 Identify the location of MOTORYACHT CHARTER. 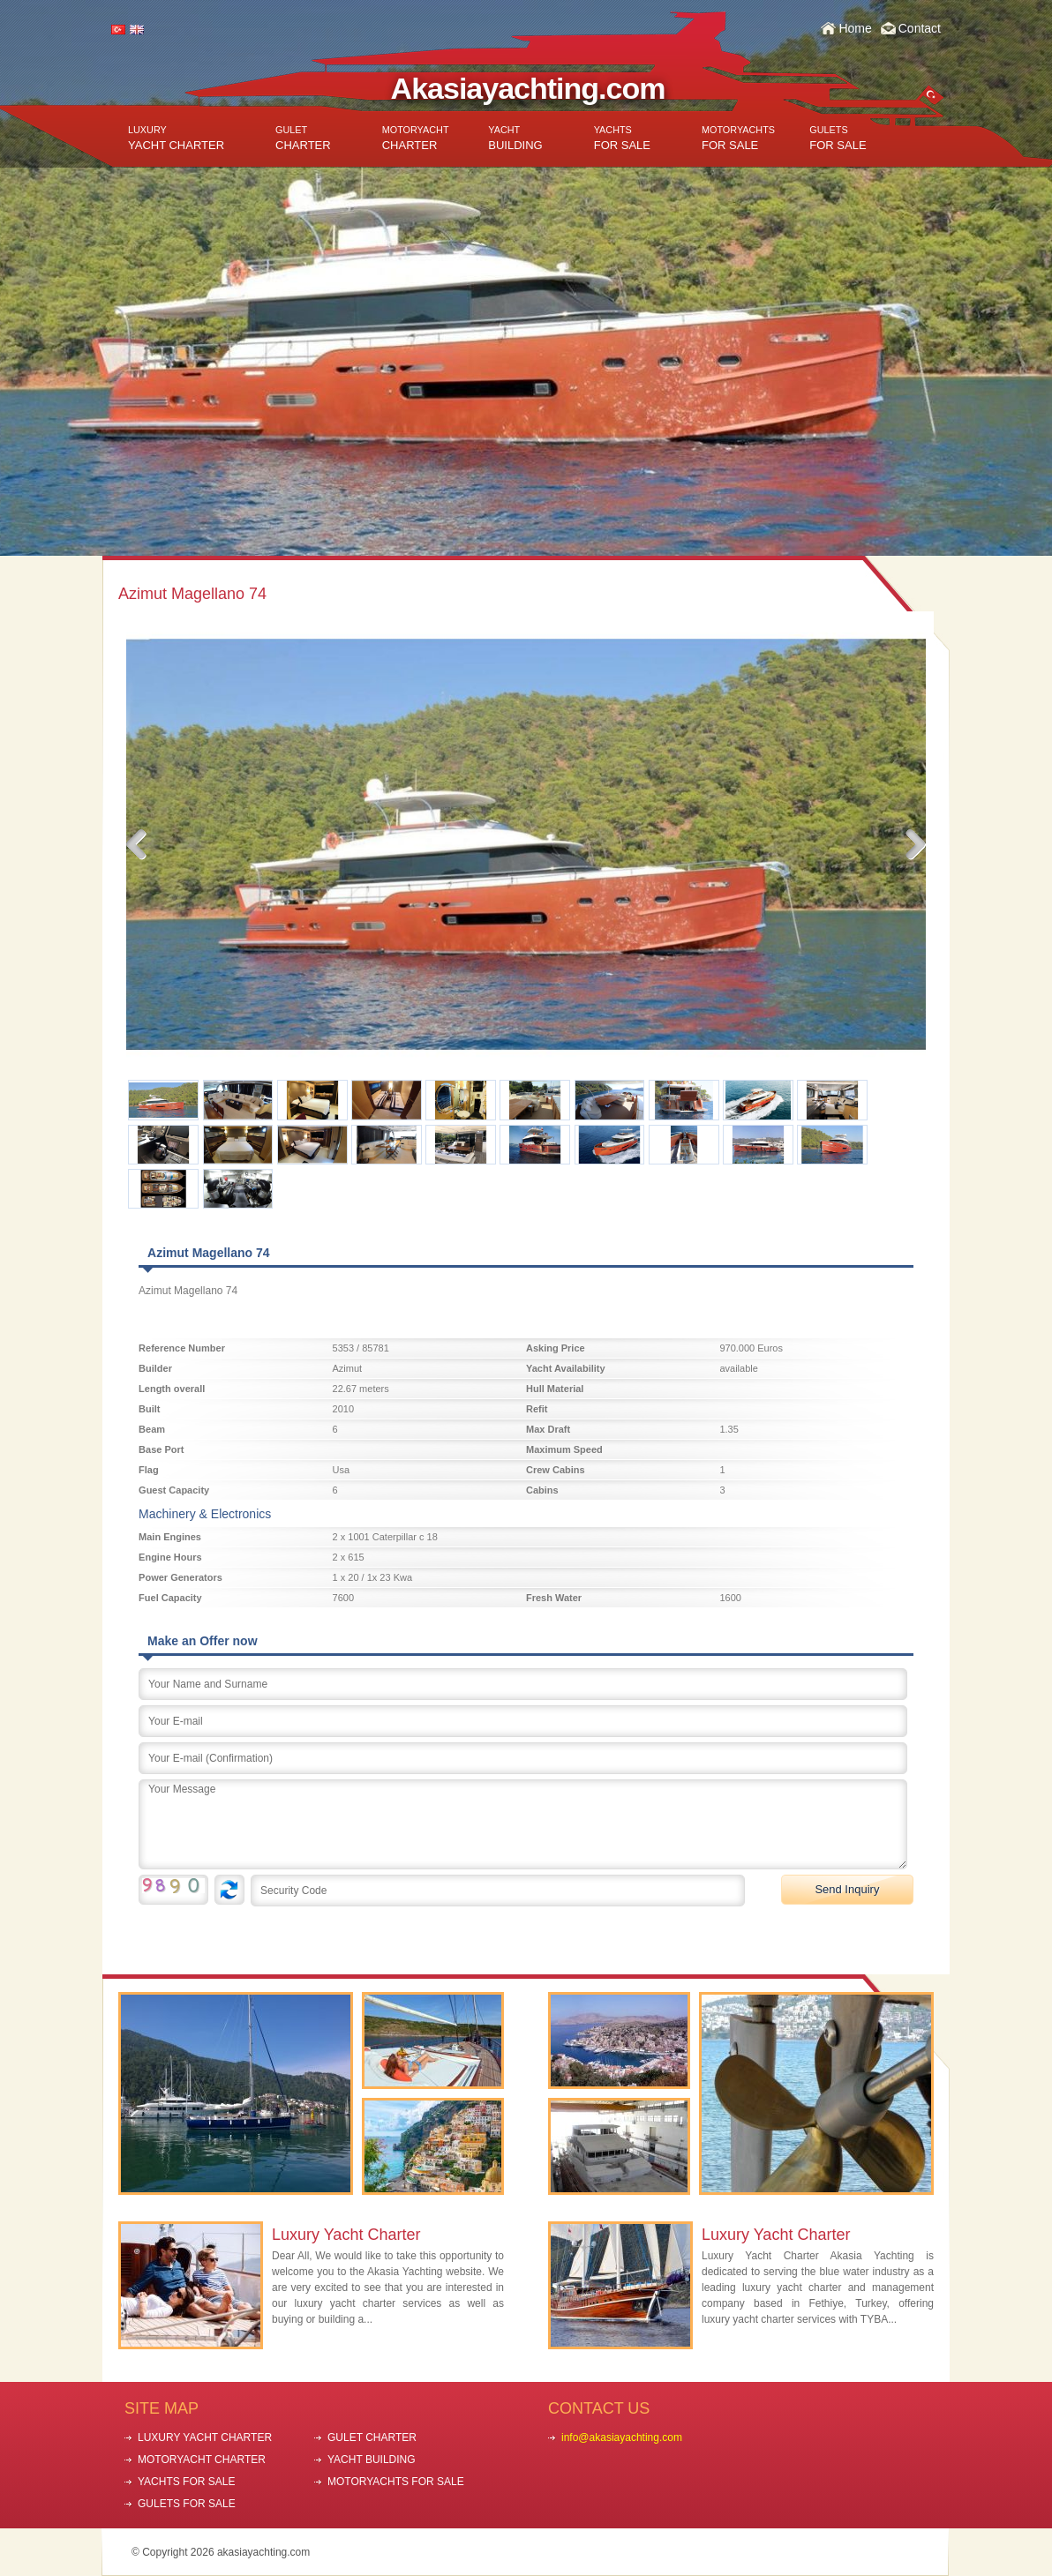
(202, 2459).